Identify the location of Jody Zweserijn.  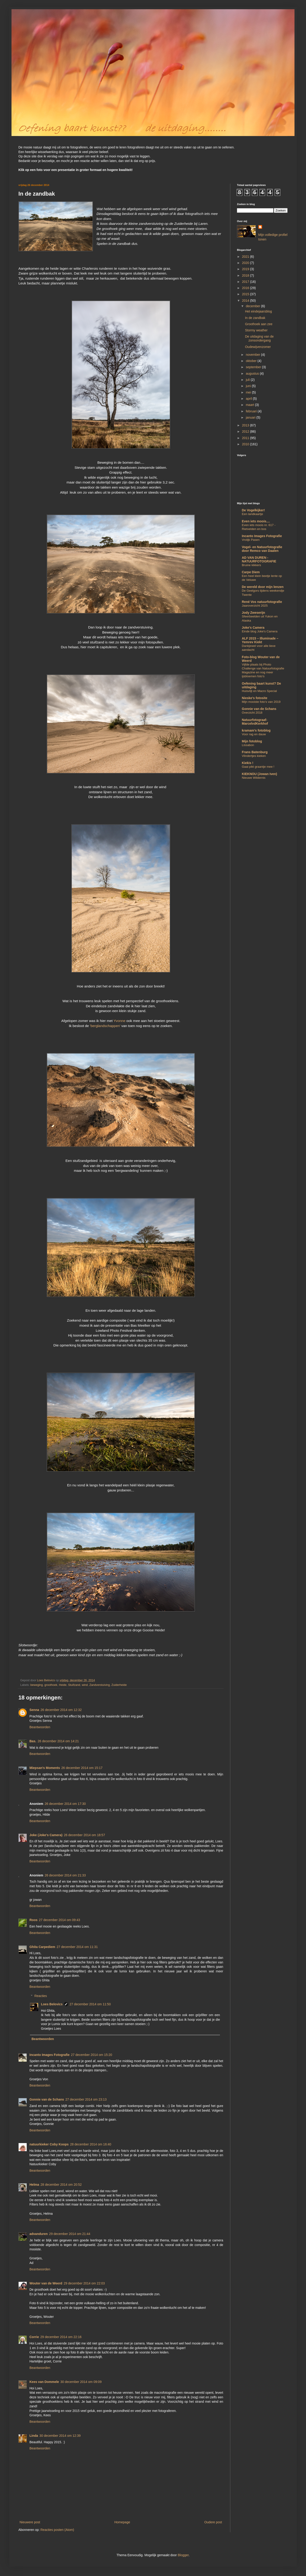
(253, 612).